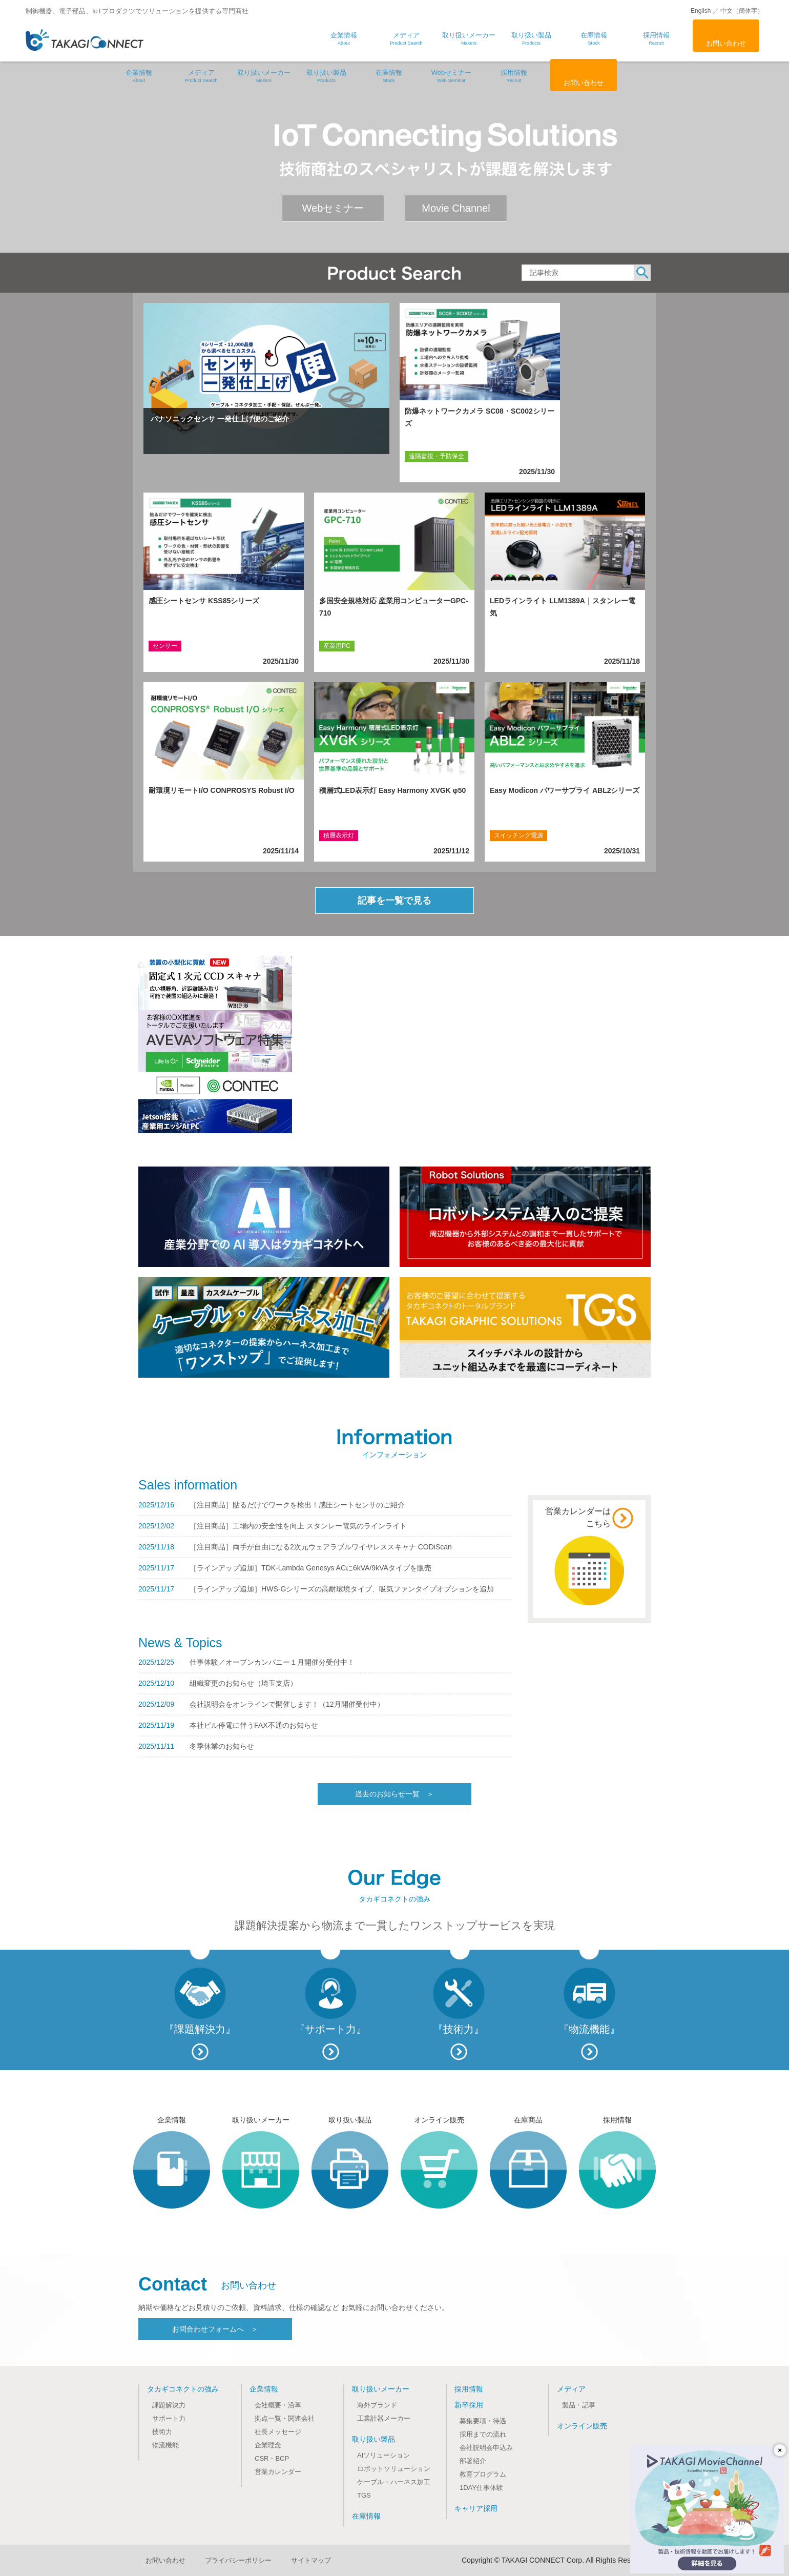 This screenshot has height=2576, width=789. Describe the element at coordinates (475, 2508) in the screenshot. I see `キャリア採用` at that location.